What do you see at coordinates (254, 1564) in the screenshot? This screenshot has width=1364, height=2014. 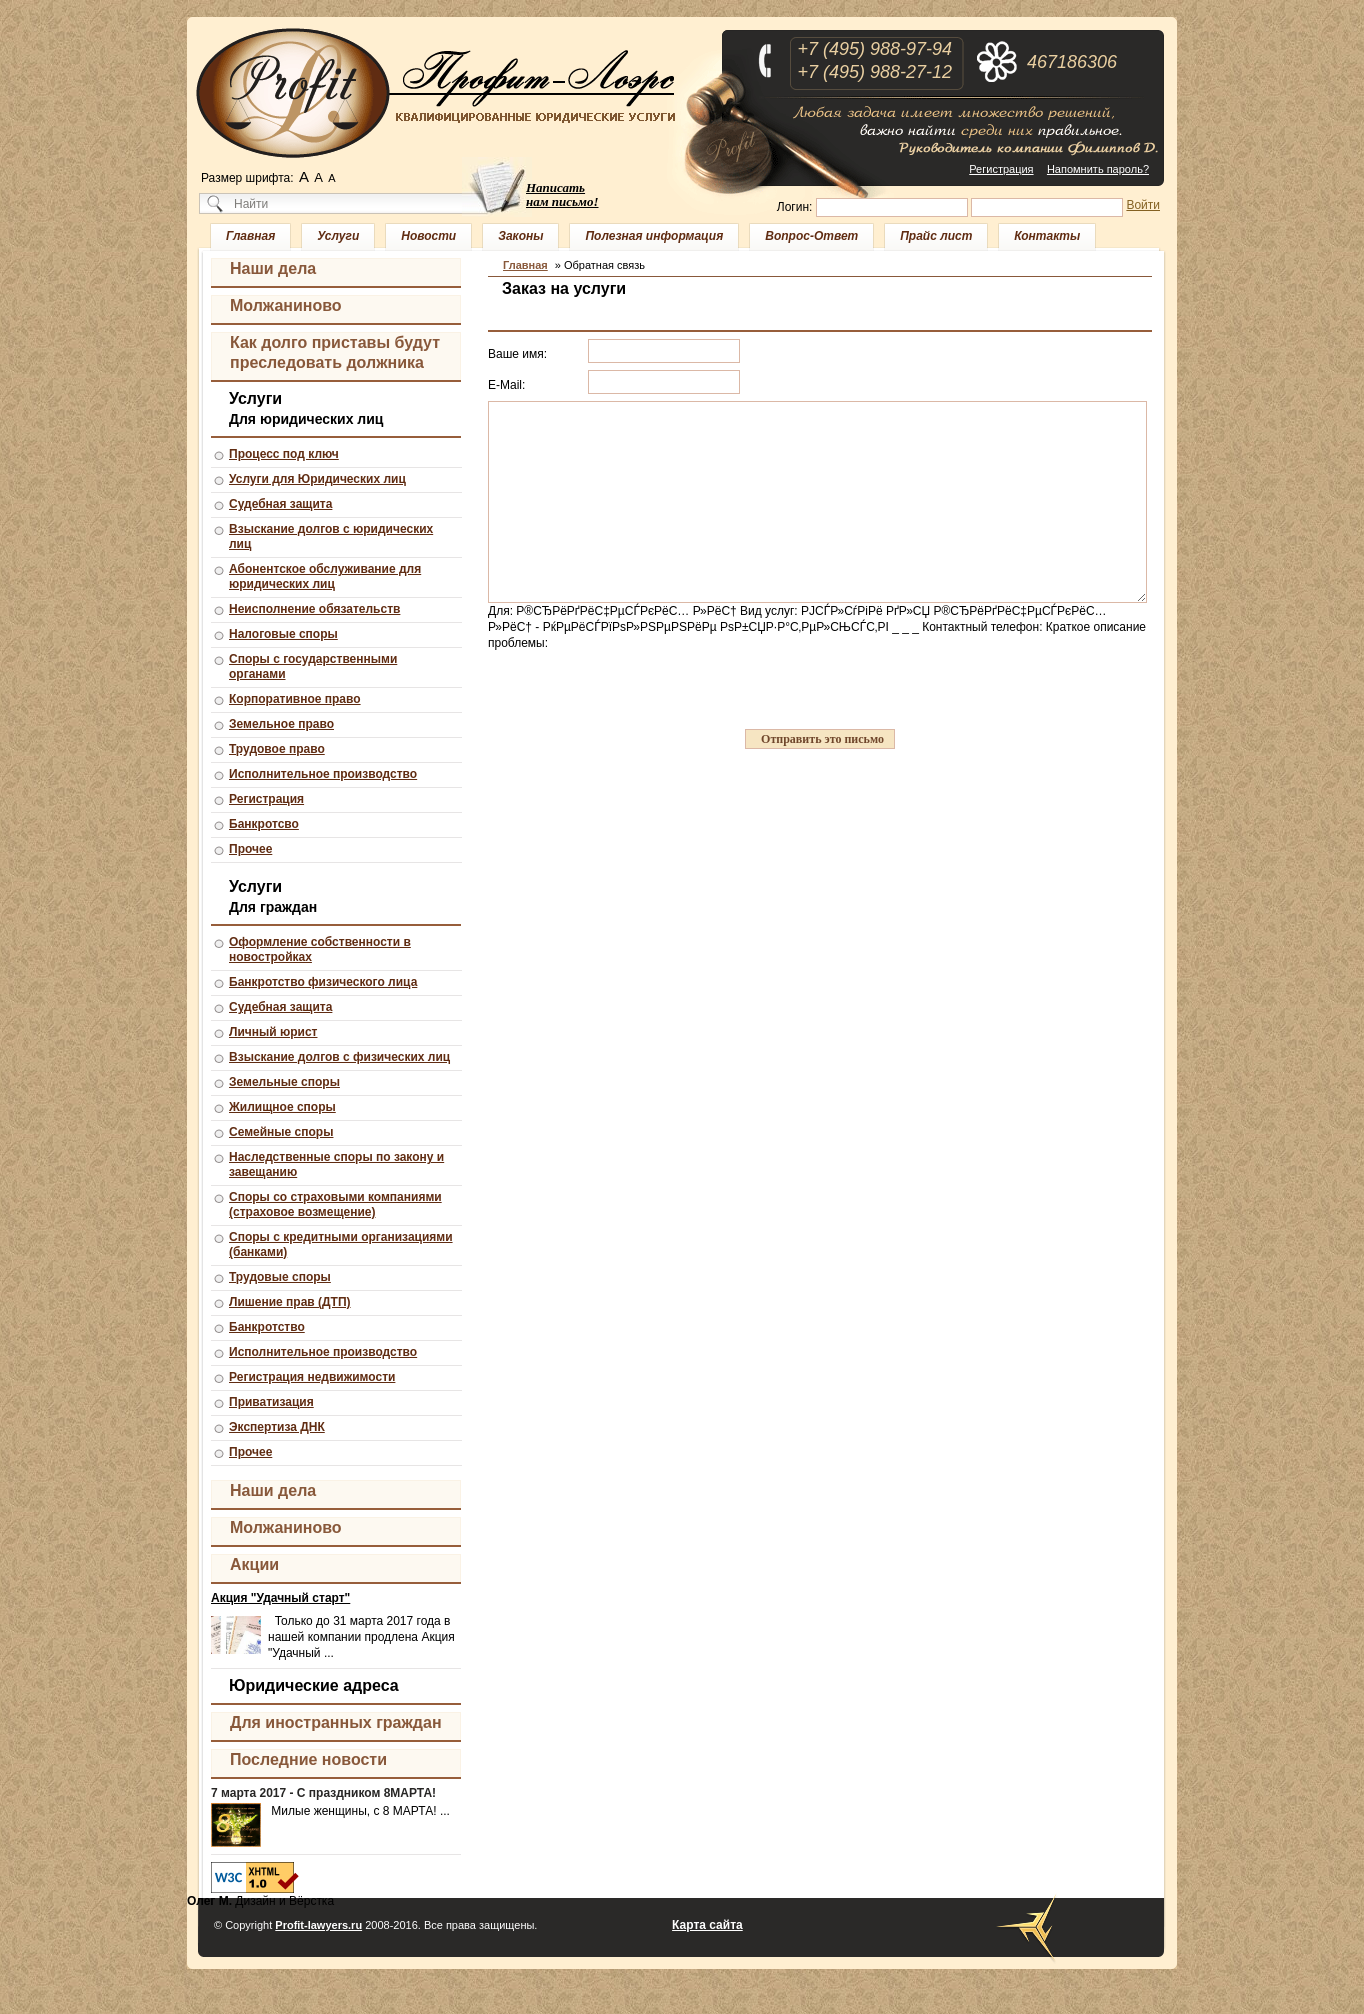 I see `Акции` at bounding box center [254, 1564].